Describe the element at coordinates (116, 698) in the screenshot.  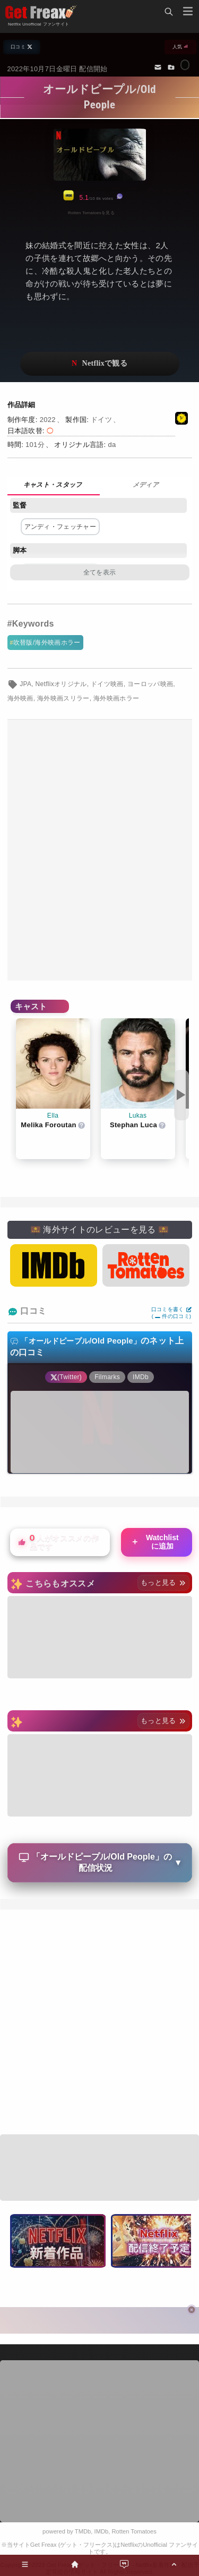
I see `海外映画ホラー` at that location.